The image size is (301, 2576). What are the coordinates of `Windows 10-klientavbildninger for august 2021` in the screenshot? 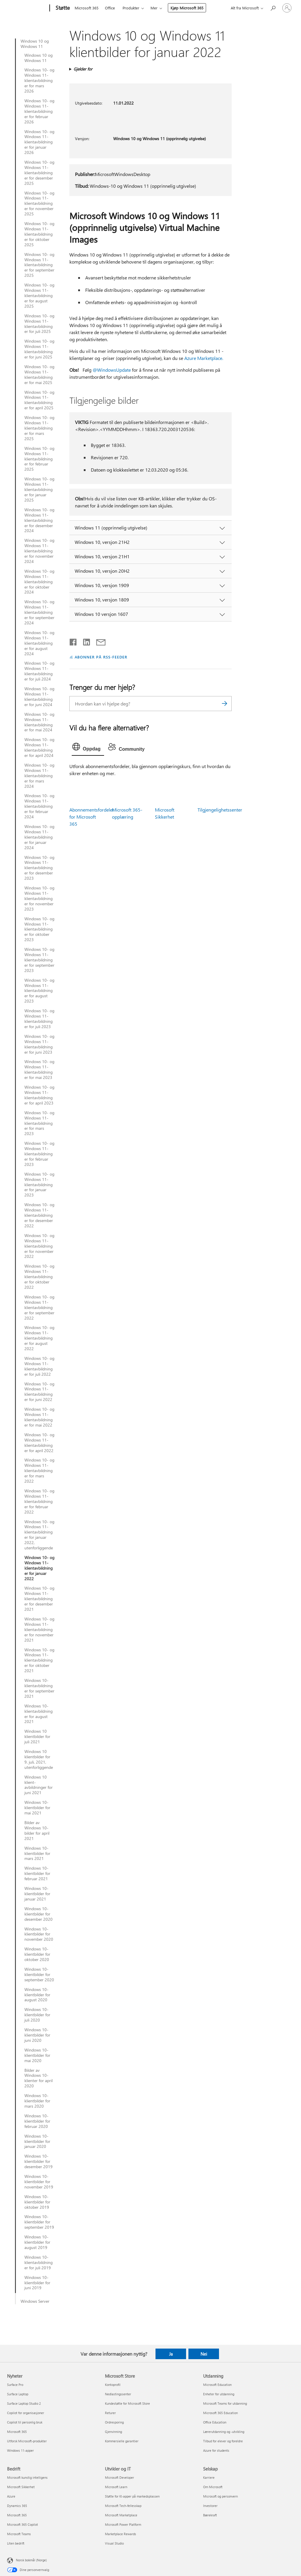 It's located at (38, 1713).